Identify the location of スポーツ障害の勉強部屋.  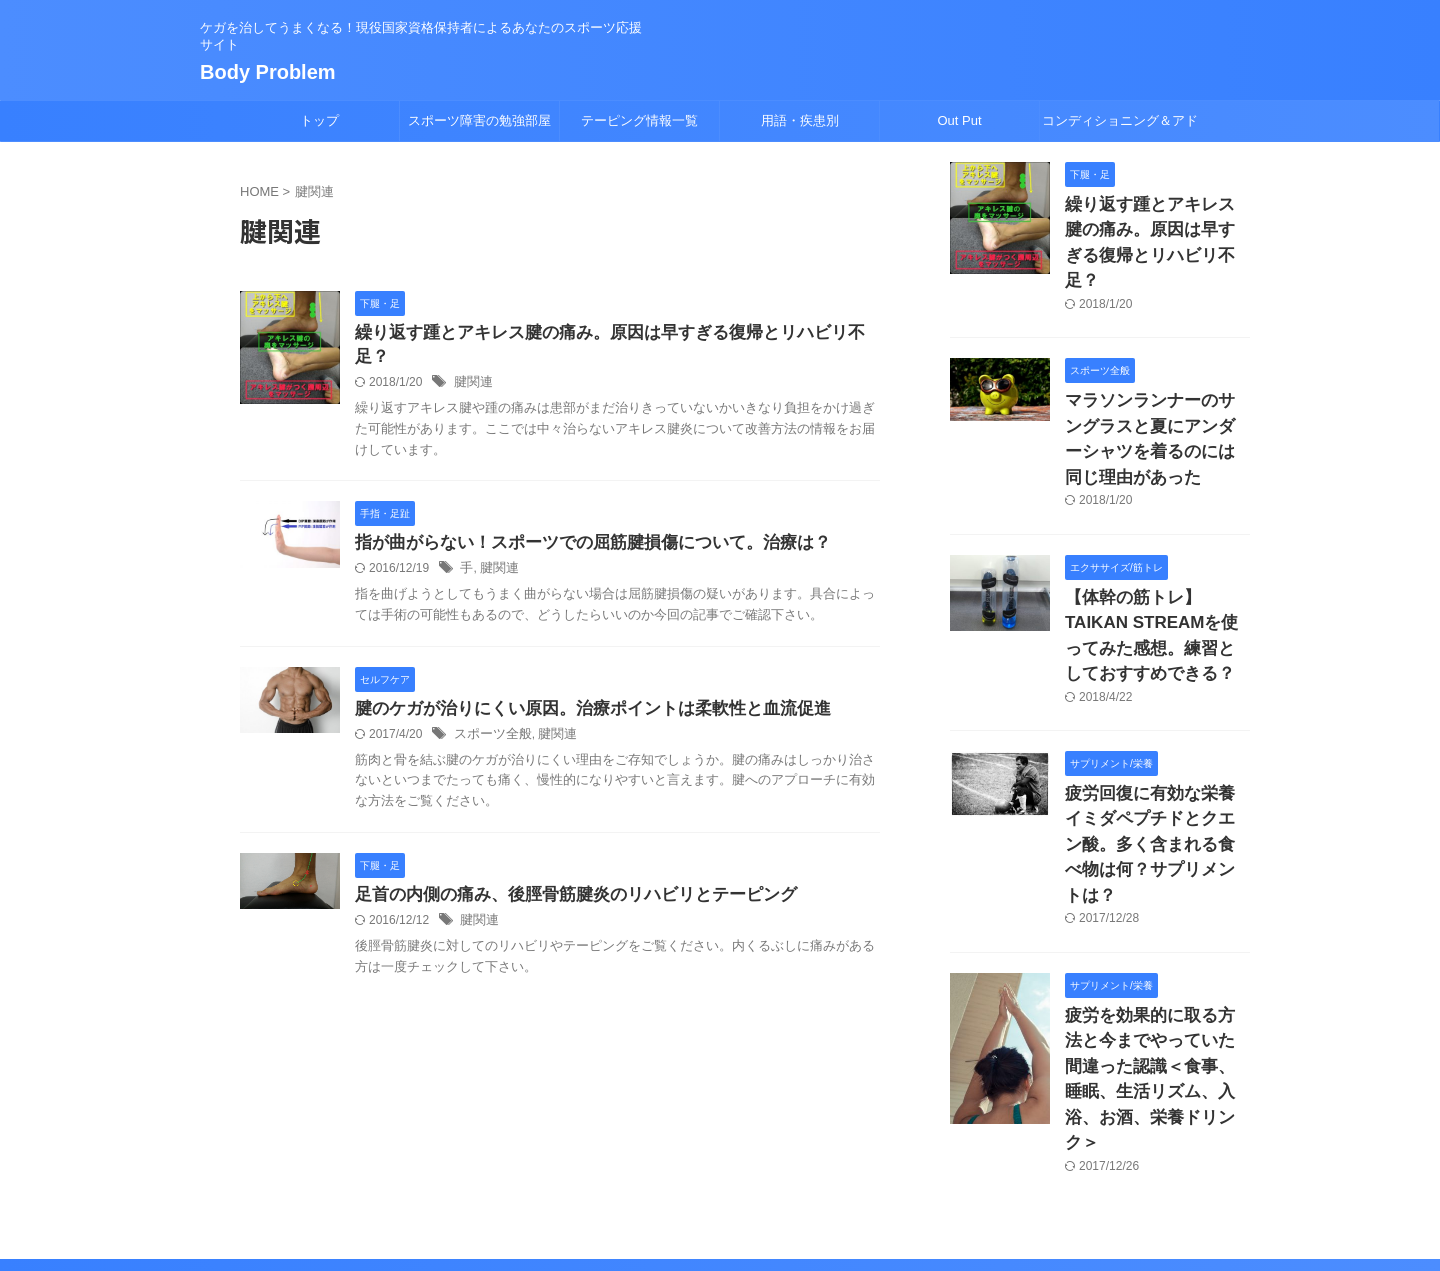
(479, 120).